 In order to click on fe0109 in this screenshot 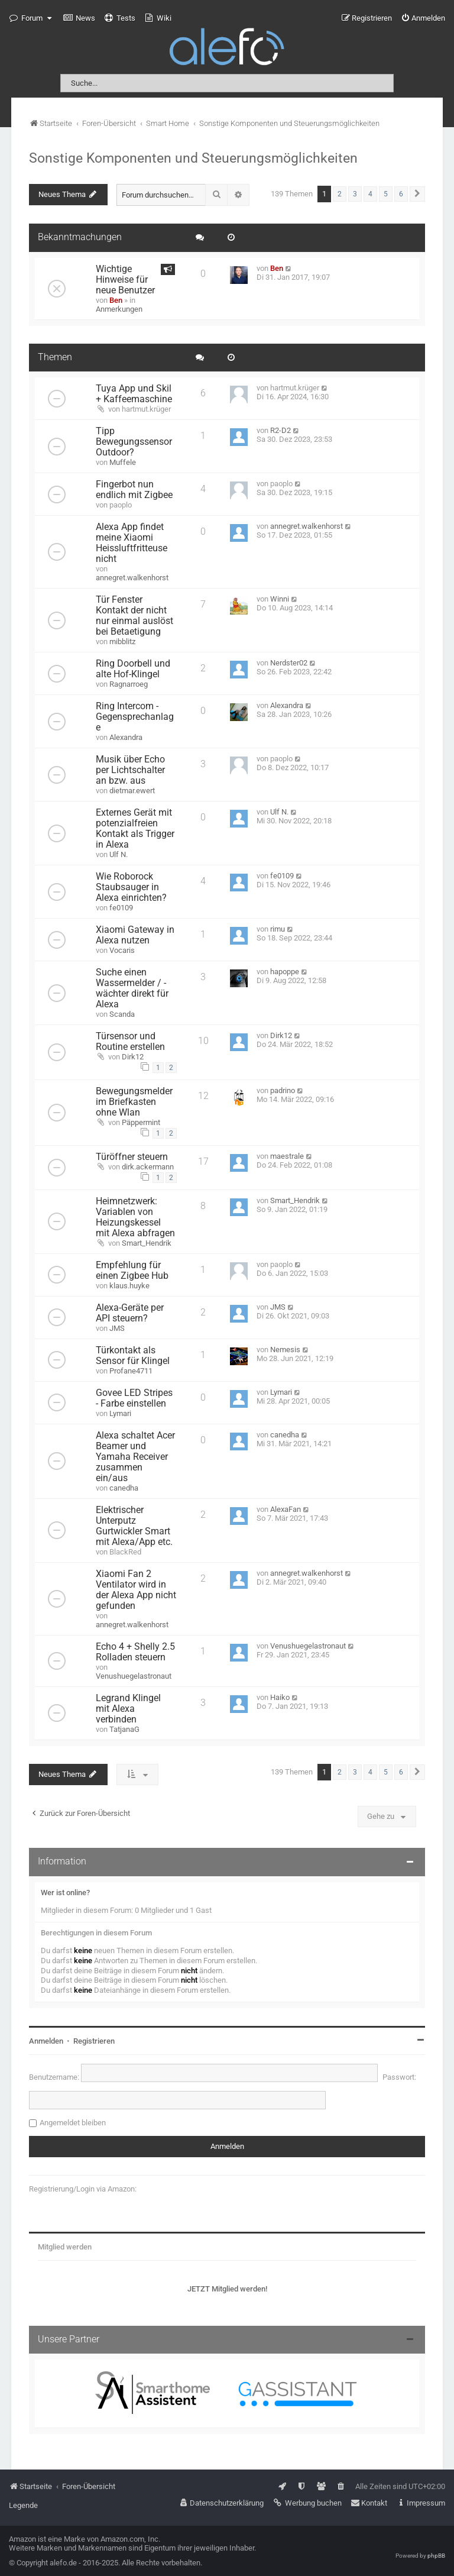, I will do `click(121, 907)`.